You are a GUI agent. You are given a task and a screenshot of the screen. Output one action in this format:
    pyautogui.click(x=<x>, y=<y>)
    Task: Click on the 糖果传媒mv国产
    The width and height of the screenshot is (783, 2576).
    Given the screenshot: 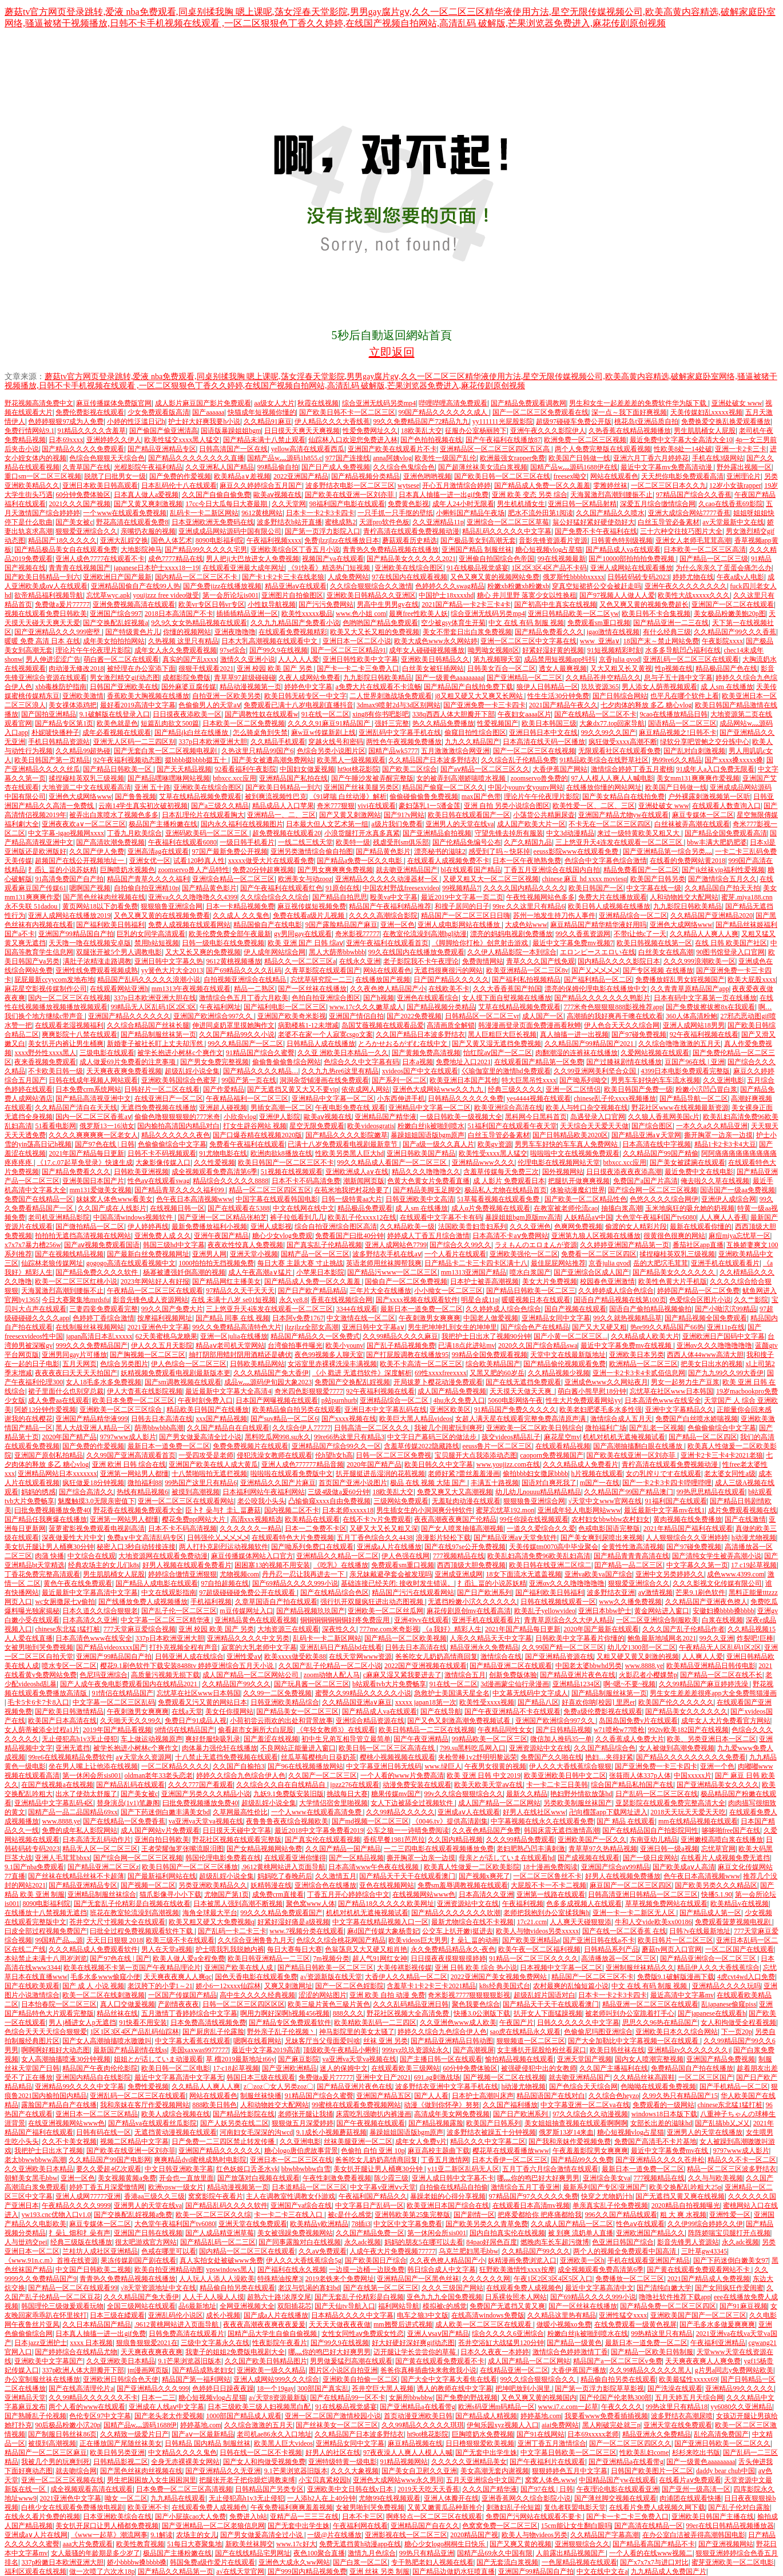 What is the action you would take?
    pyautogui.click(x=396, y=1794)
    